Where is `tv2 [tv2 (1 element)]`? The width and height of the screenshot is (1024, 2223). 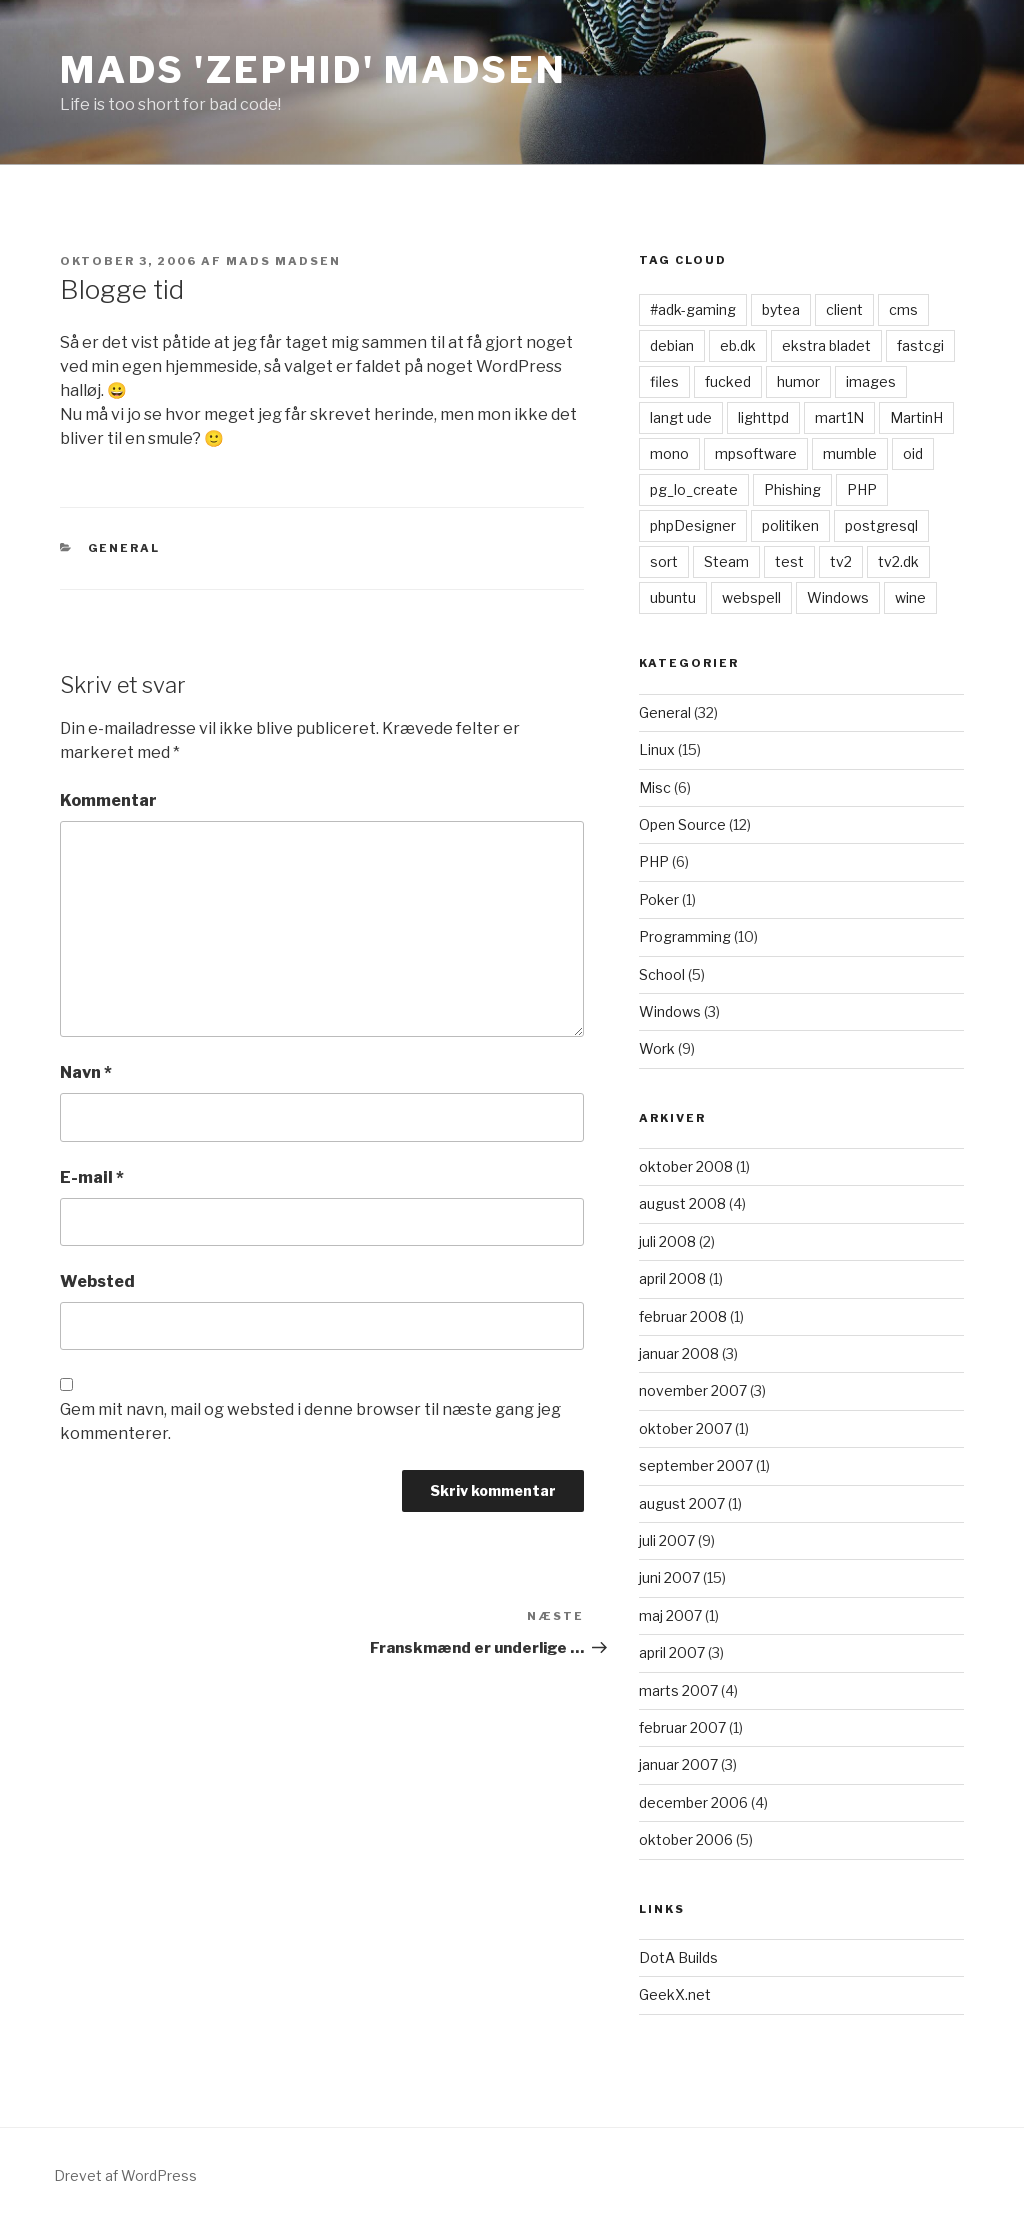
tv2 [tv2 (1 element)] is located at coordinates (841, 561).